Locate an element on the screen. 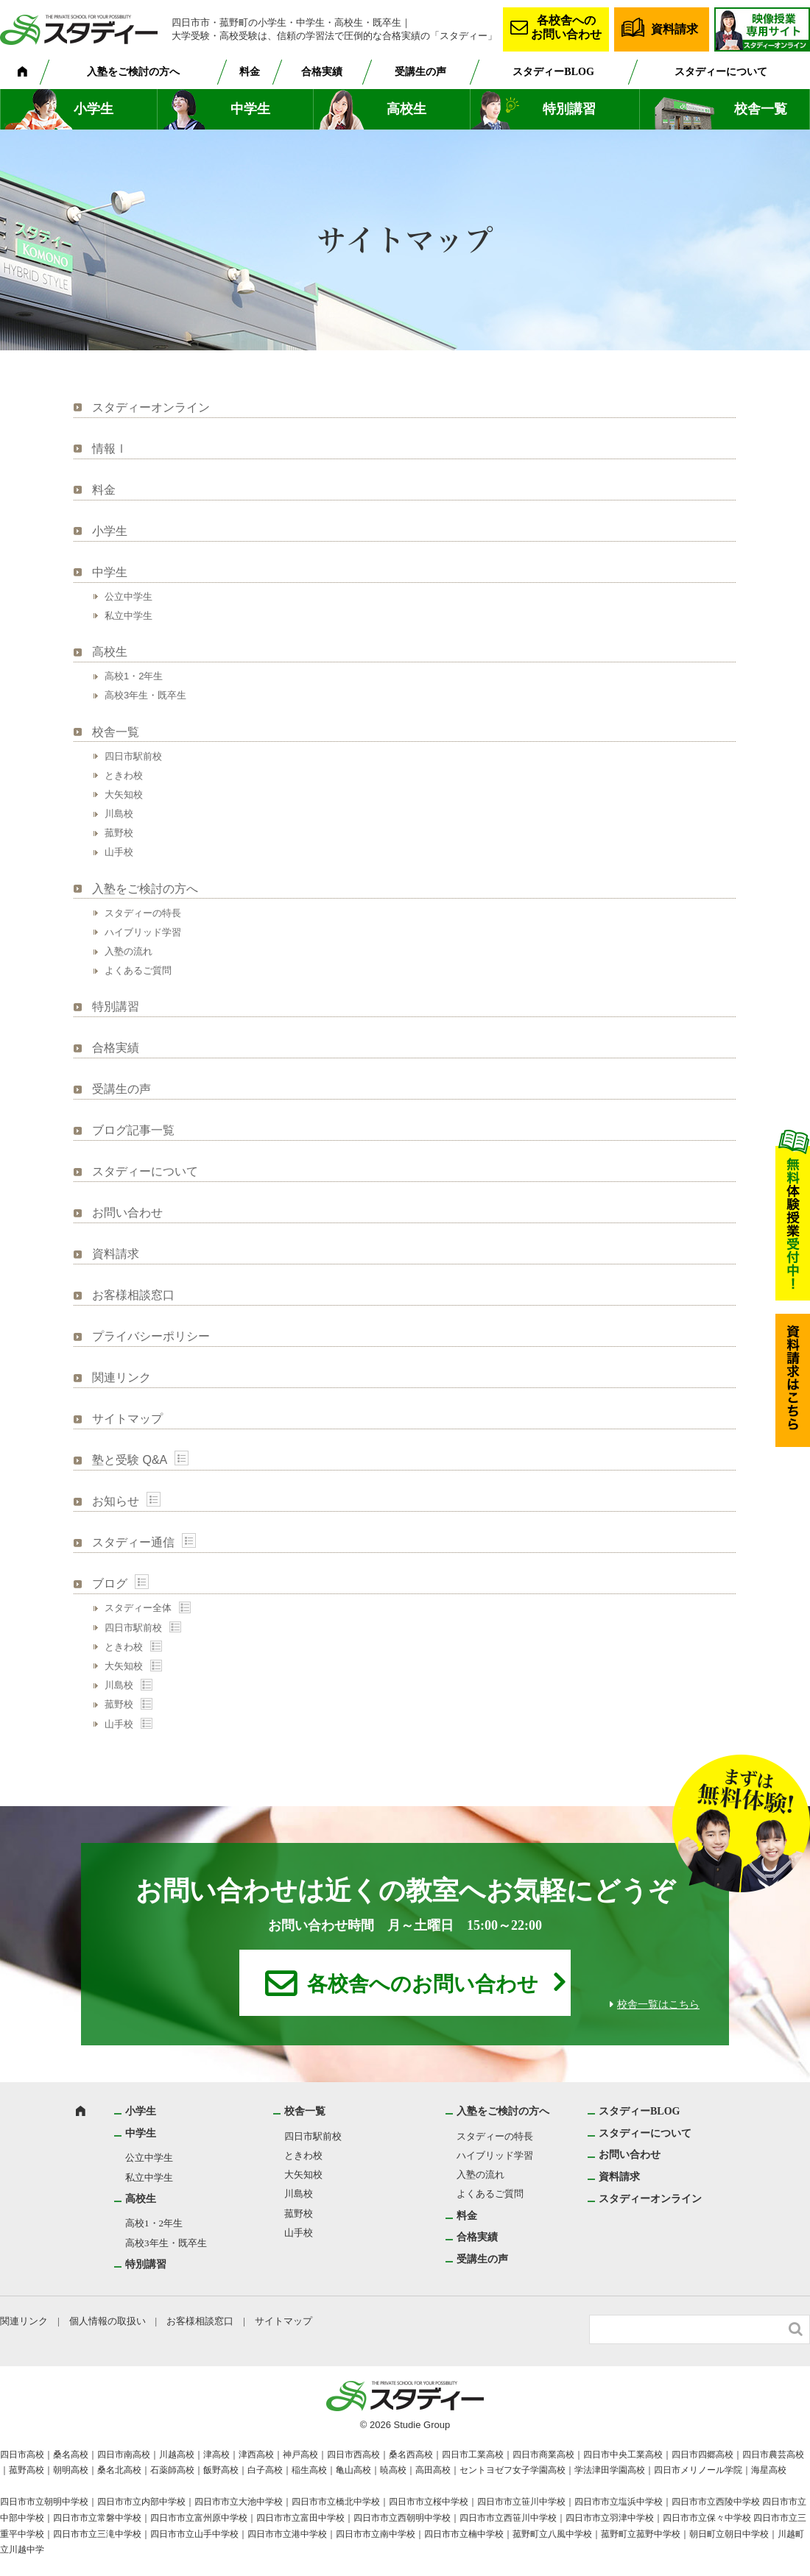  高校1・2年生 is located at coordinates (134, 676).